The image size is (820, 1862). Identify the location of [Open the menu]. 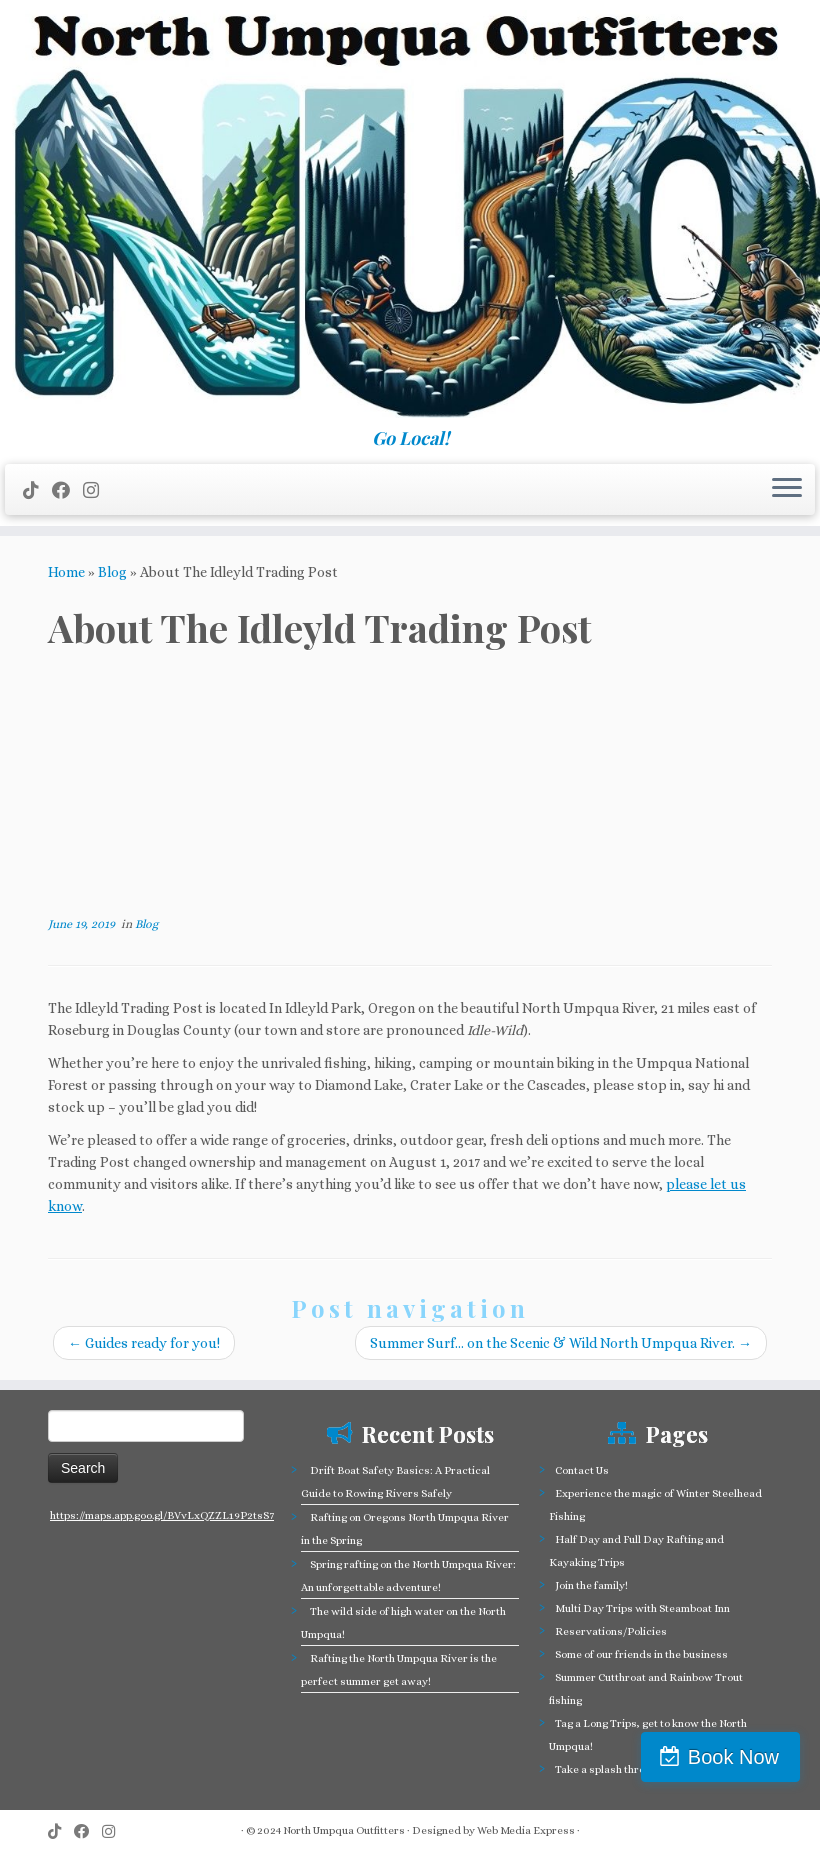
(787, 490).